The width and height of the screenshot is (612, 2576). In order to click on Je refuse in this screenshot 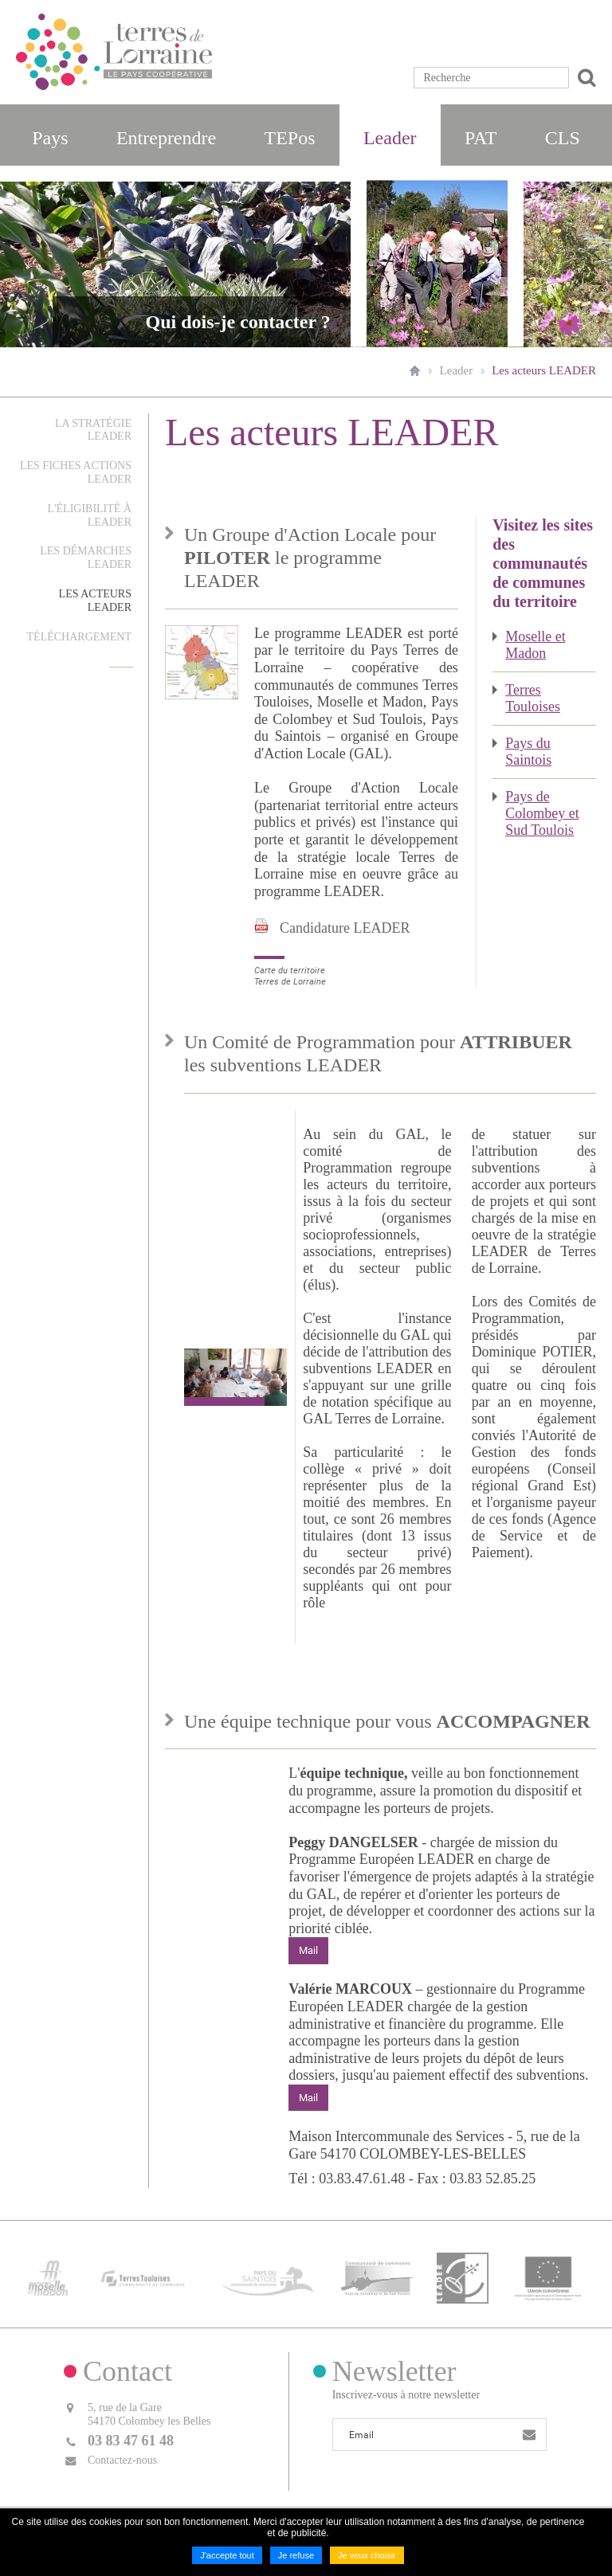, I will do `click(296, 2555)`.